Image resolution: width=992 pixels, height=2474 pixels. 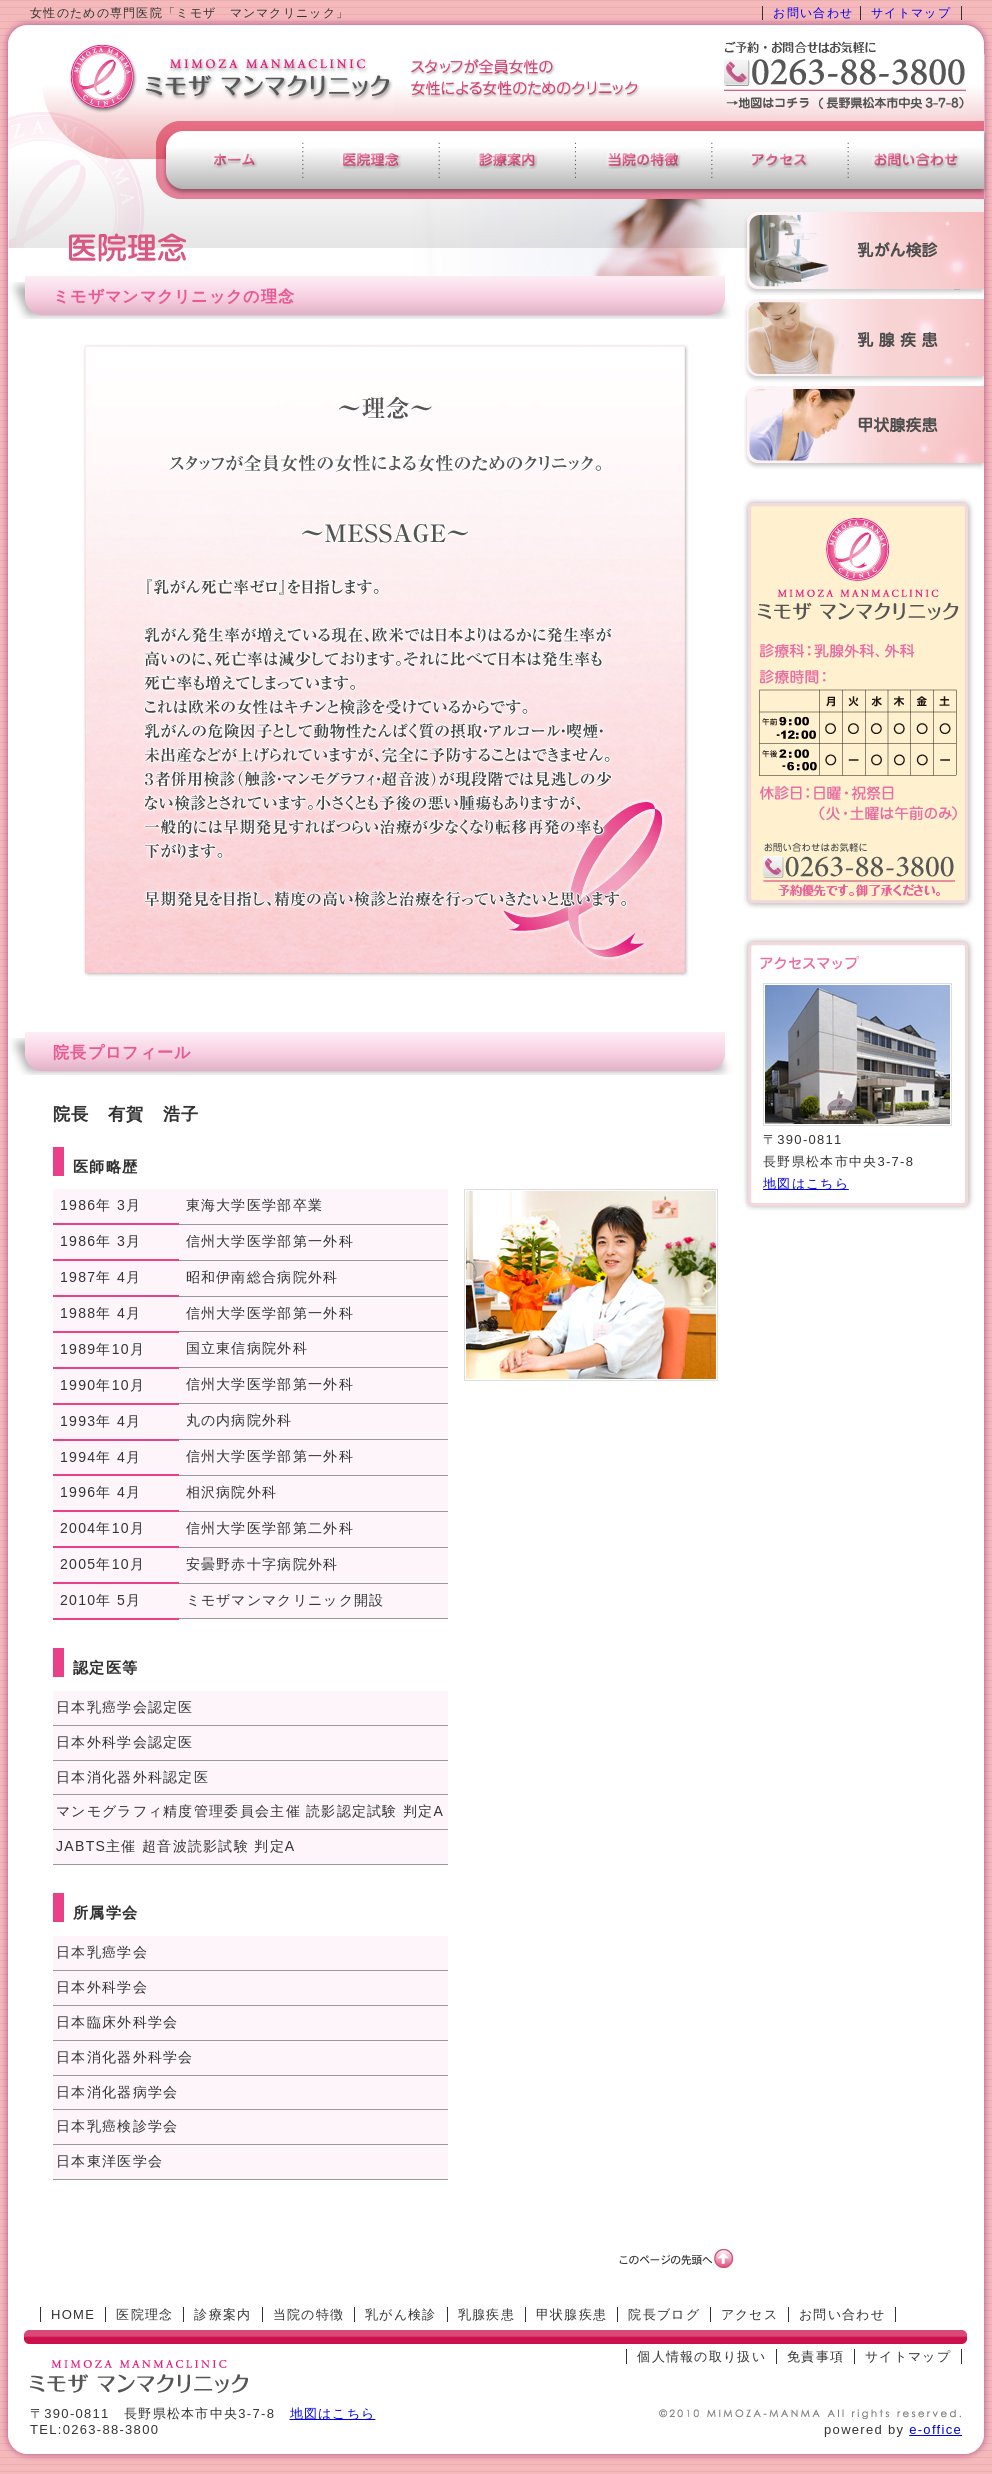 What do you see at coordinates (813, 13) in the screenshot?
I see `お問い合わせ` at bounding box center [813, 13].